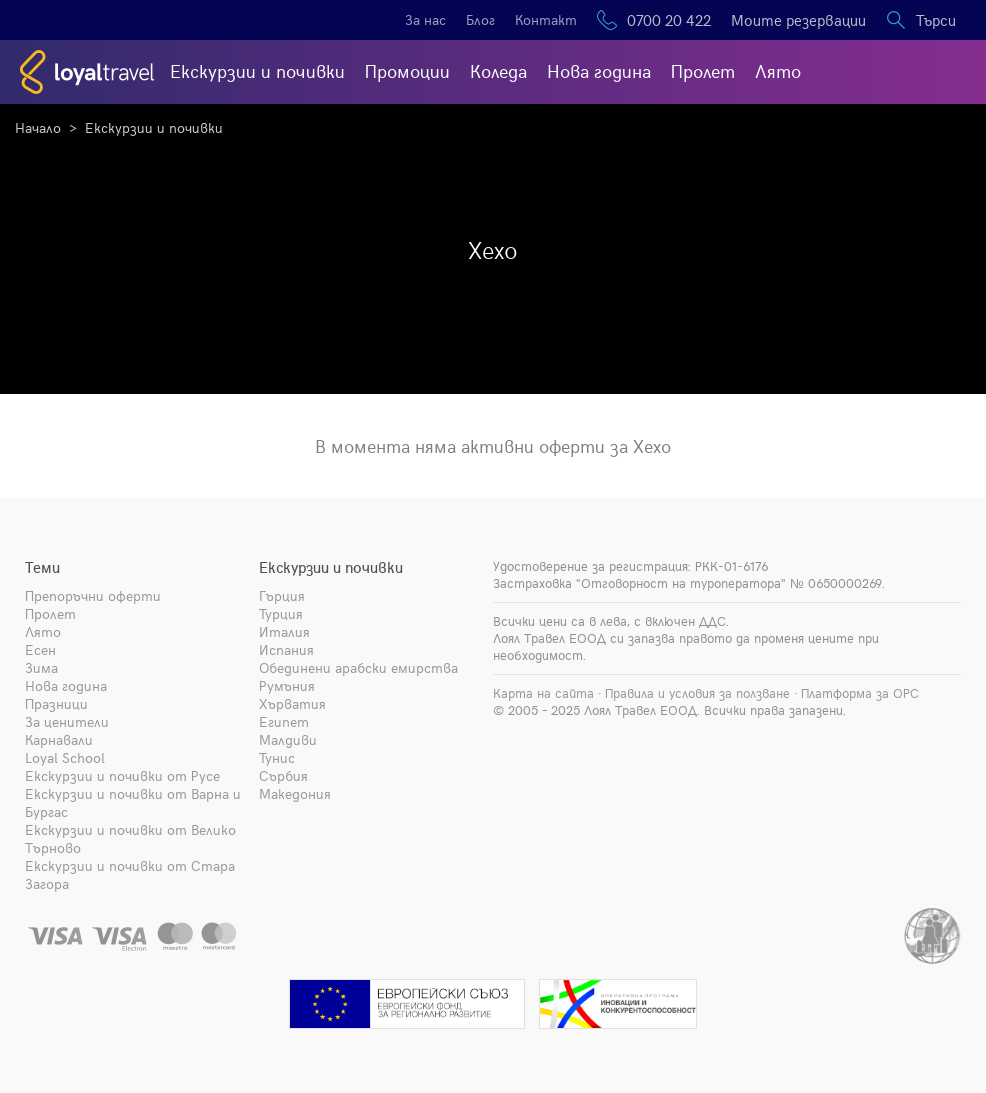 The width and height of the screenshot is (986, 1093). What do you see at coordinates (425, 19) in the screenshot?
I see `За нас` at bounding box center [425, 19].